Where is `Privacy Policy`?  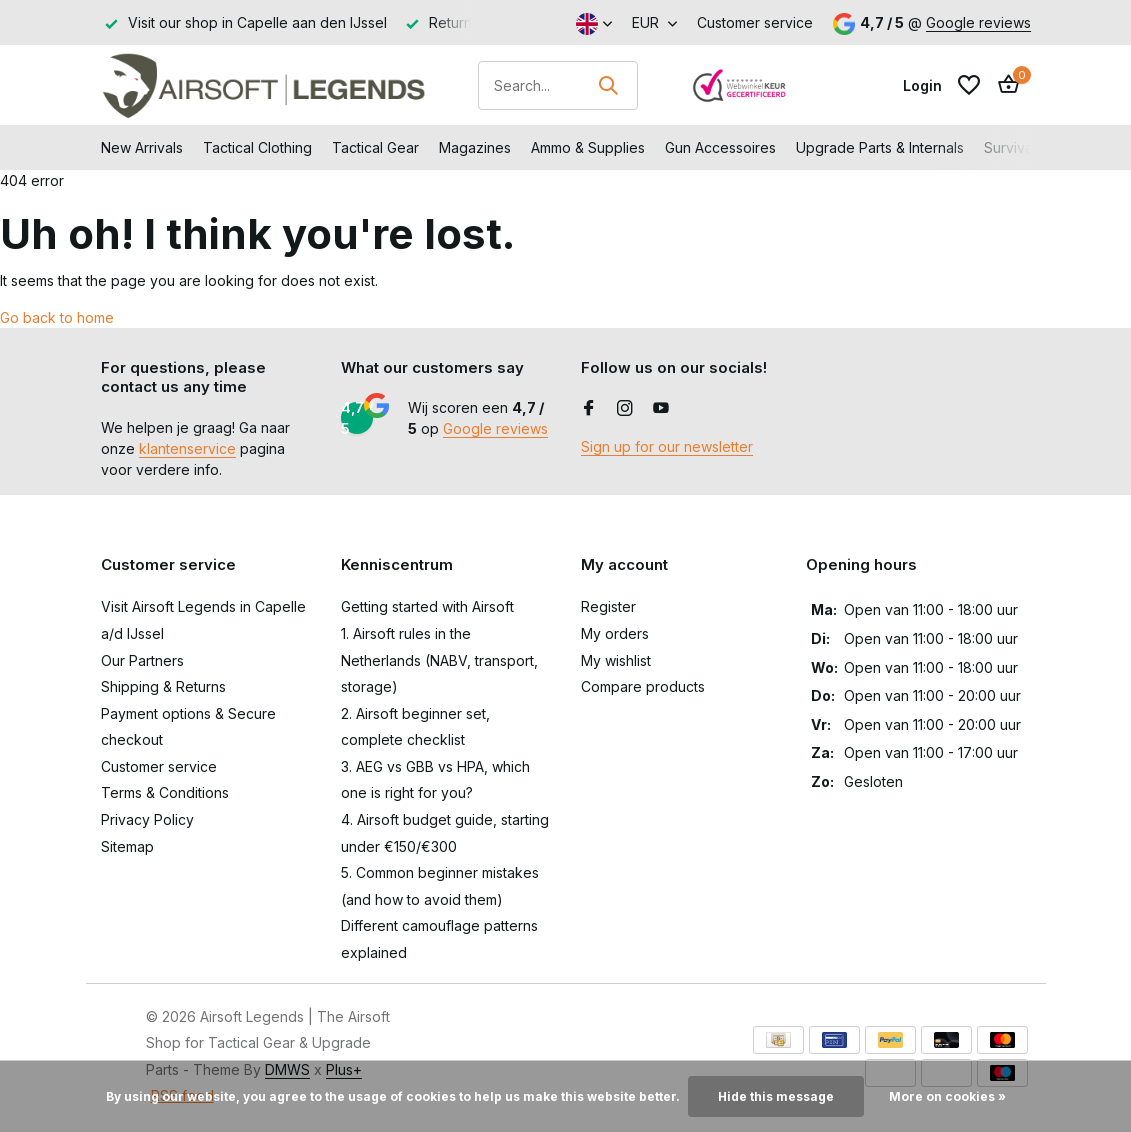
Privacy Policy is located at coordinates (147, 819).